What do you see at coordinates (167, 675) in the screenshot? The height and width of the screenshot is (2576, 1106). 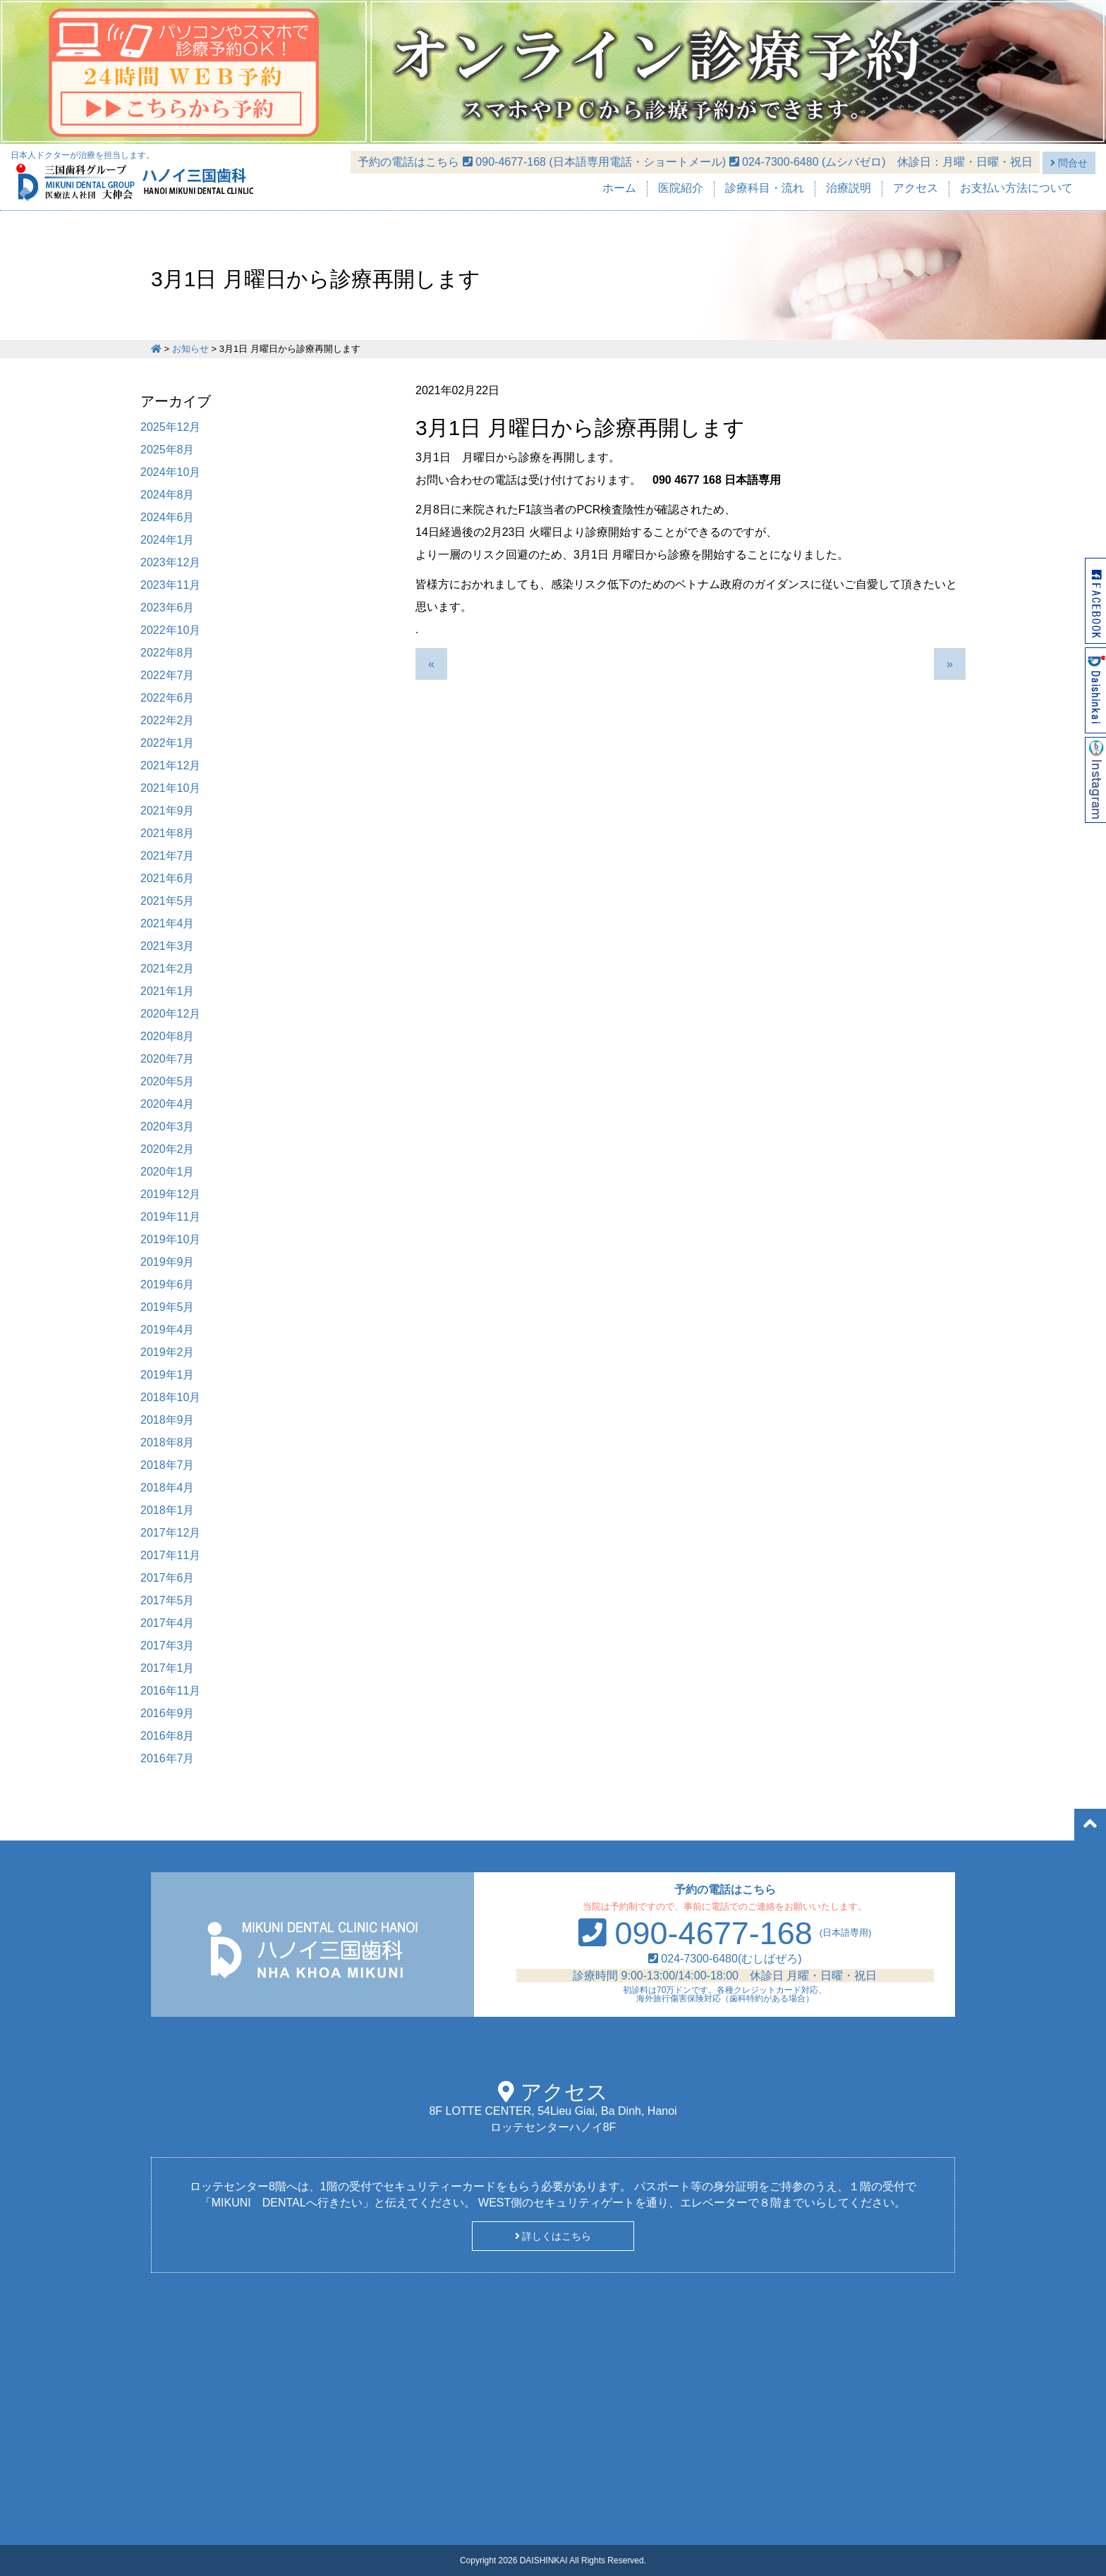 I see `2022年7月` at bounding box center [167, 675].